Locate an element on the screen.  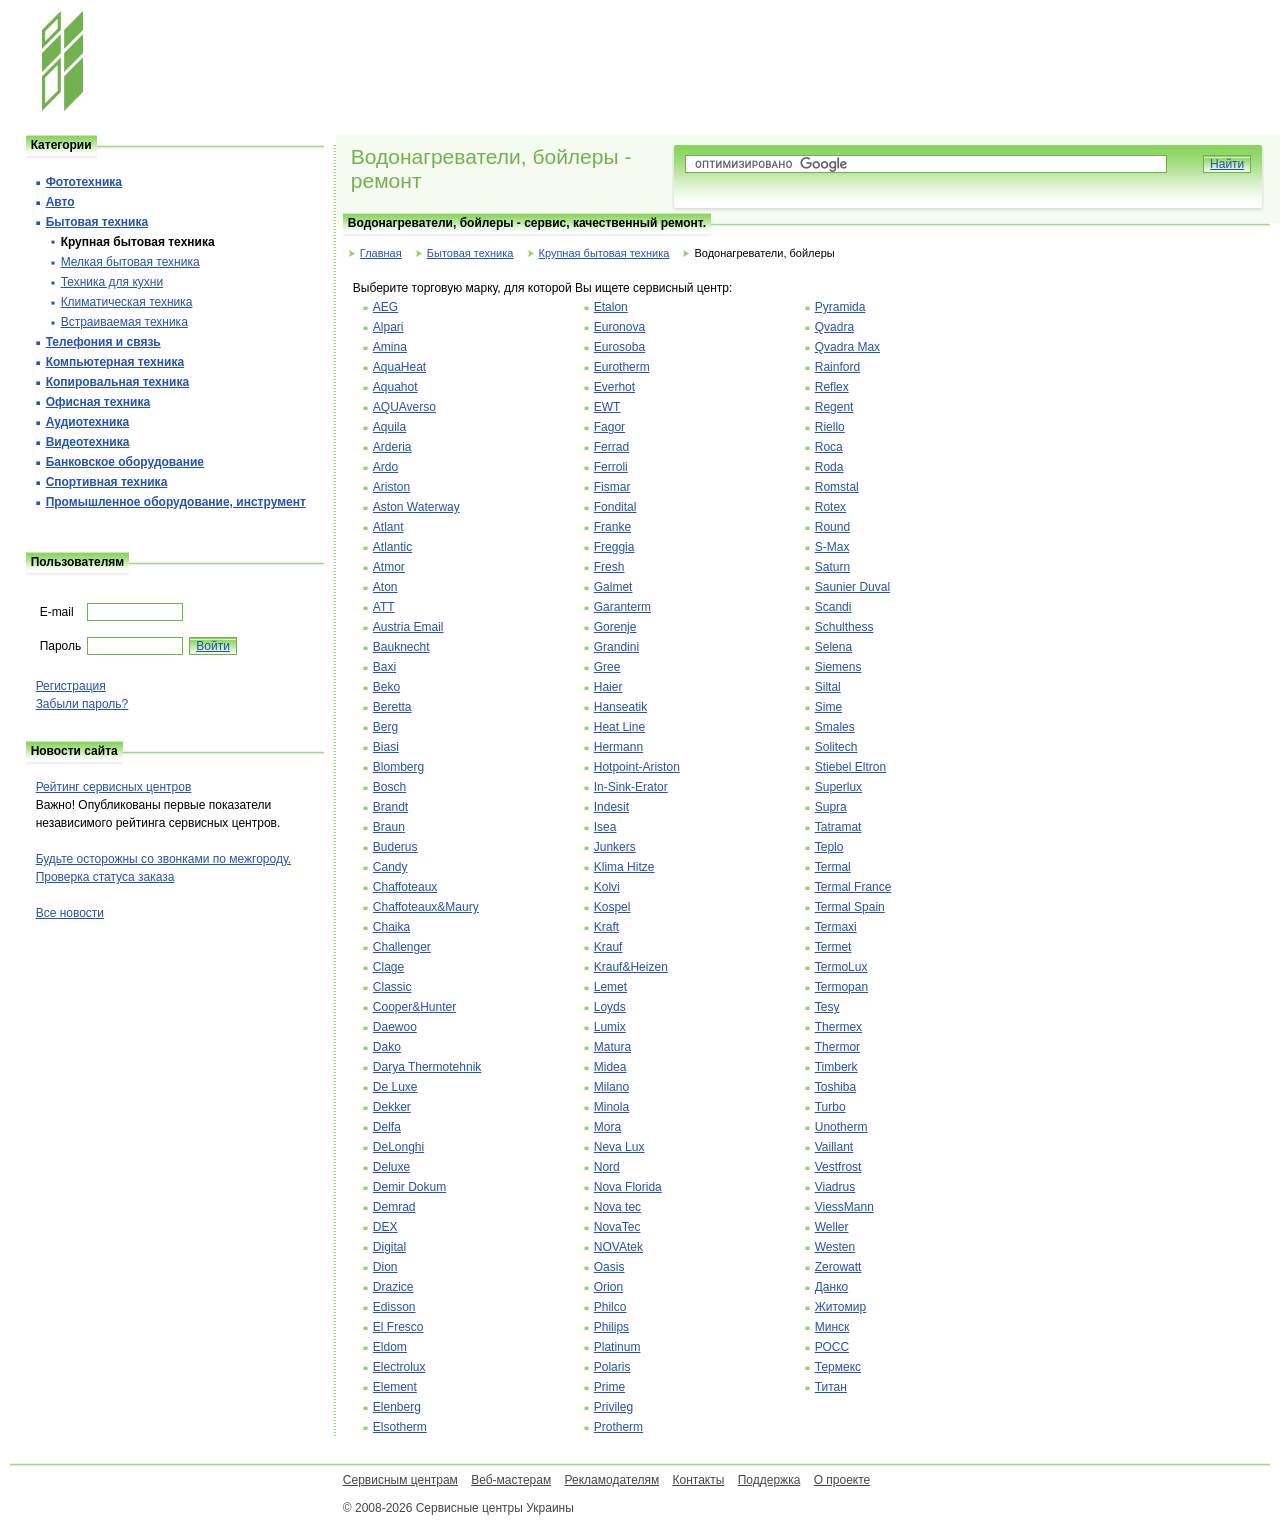
Регистрация is located at coordinates (71, 686).